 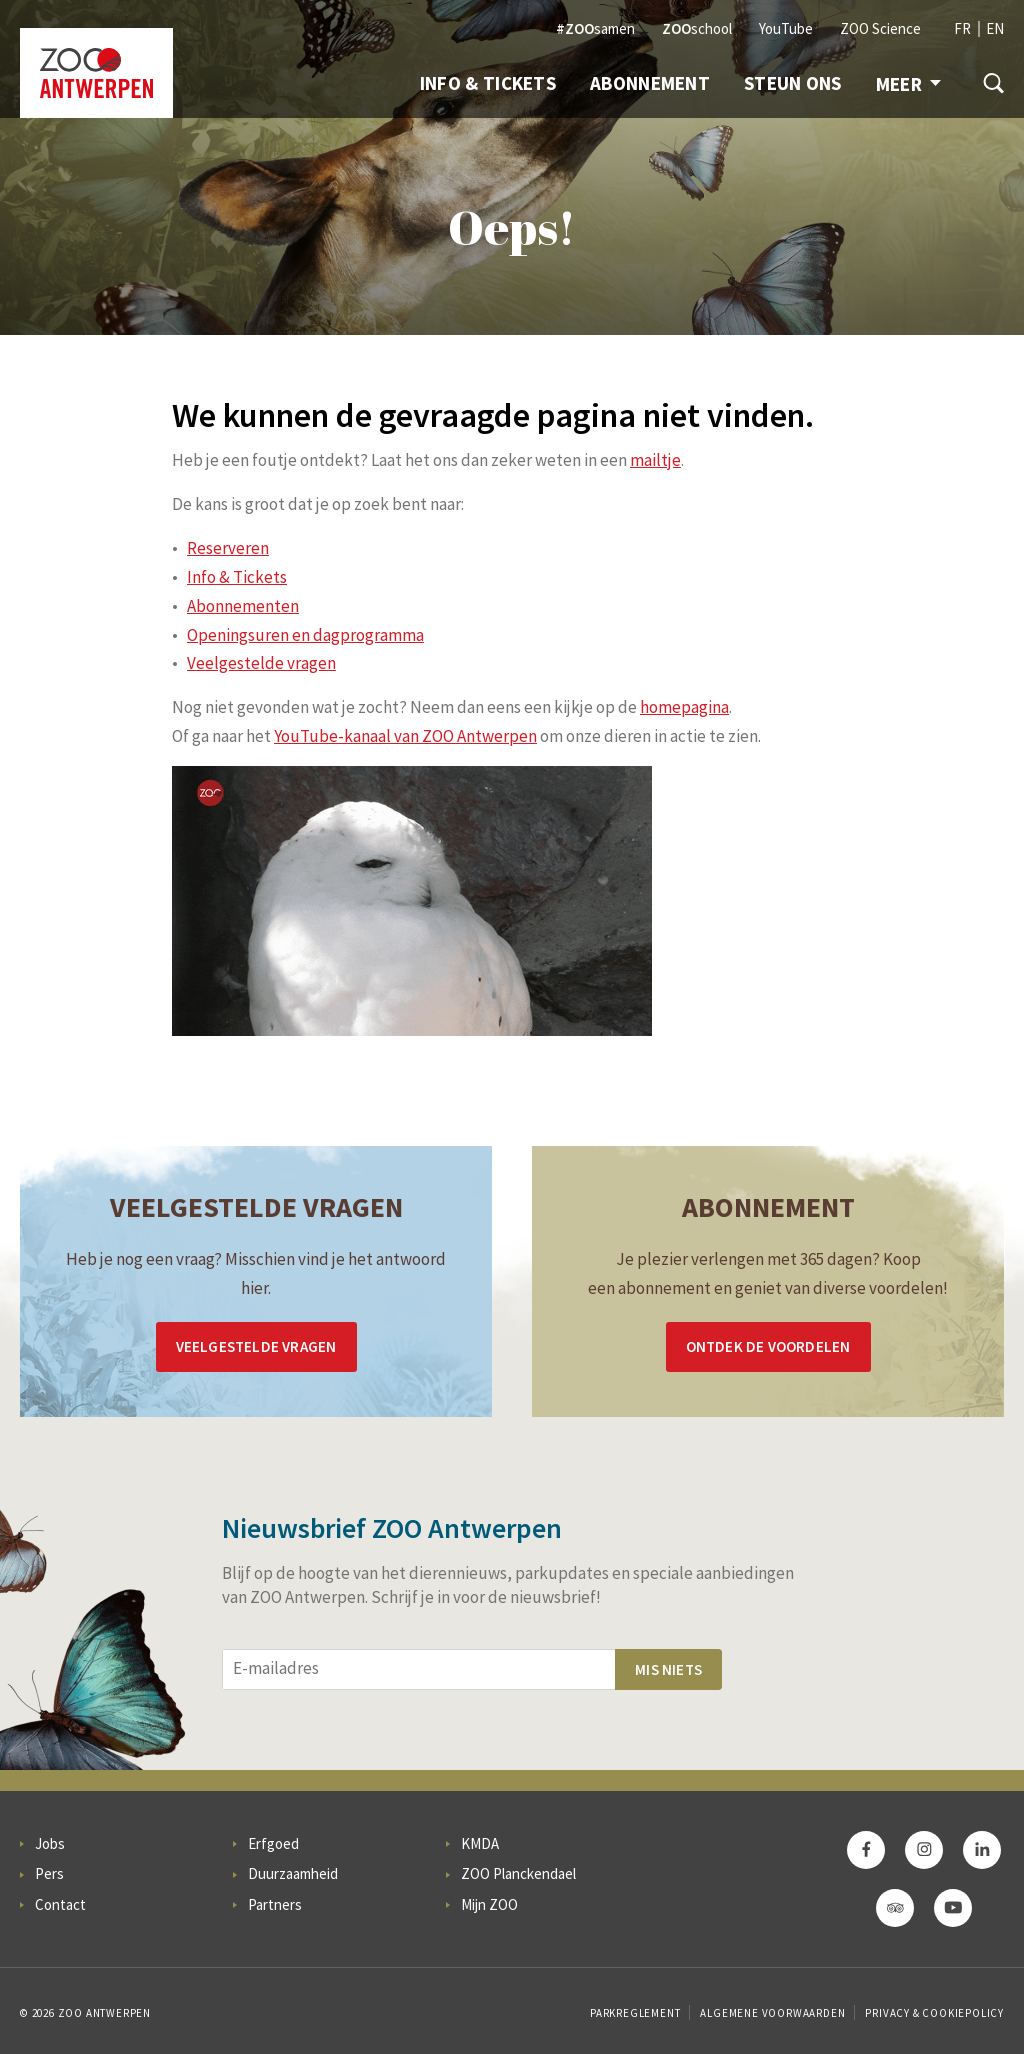 I want to click on ZOO Planckendael, so click(x=518, y=1873).